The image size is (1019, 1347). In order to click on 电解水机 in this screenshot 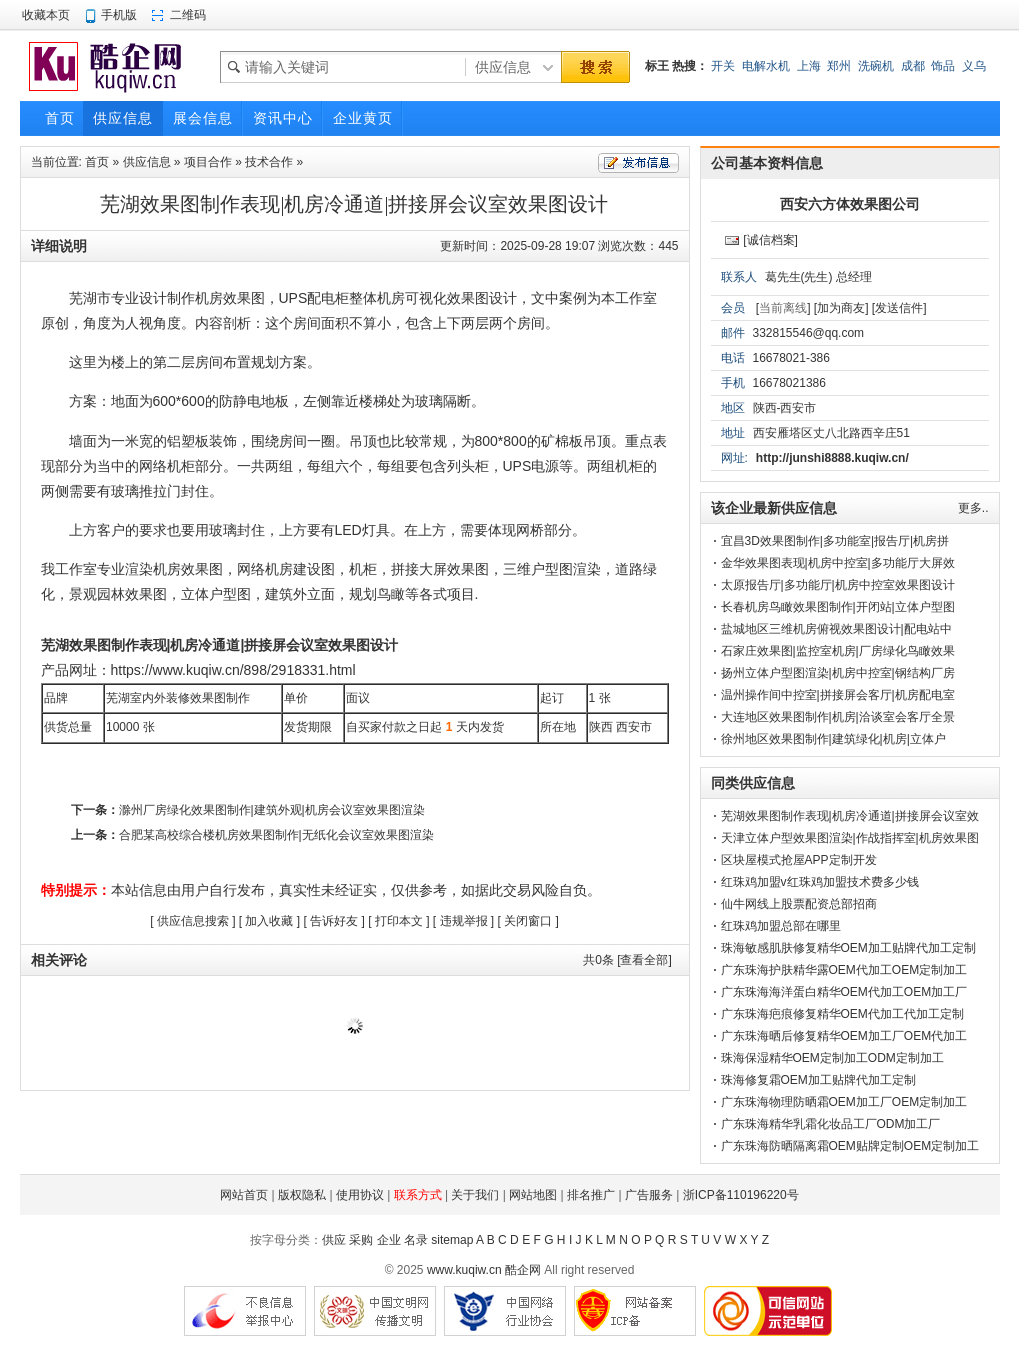, I will do `click(766, 66)`.